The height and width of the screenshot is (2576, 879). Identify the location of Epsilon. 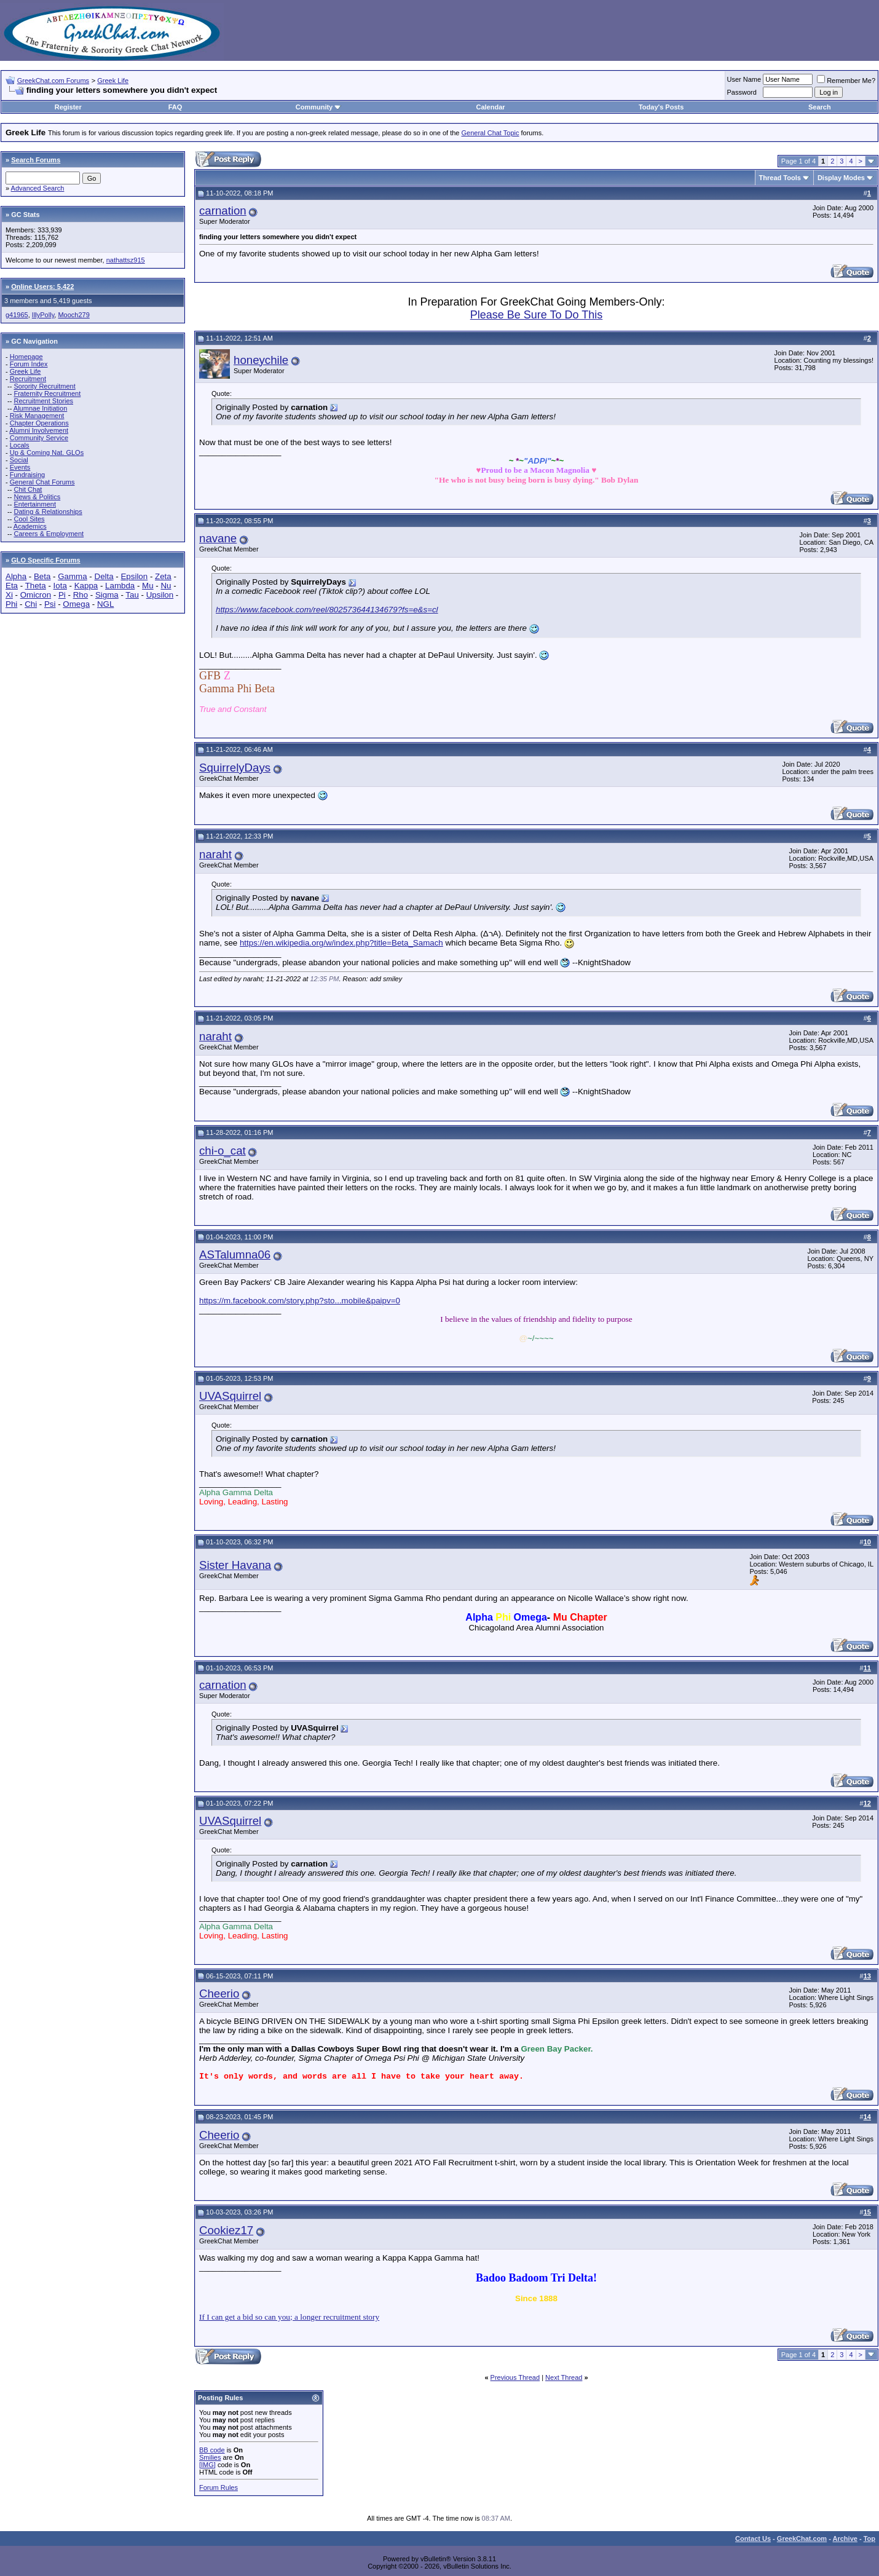
(134, 576).